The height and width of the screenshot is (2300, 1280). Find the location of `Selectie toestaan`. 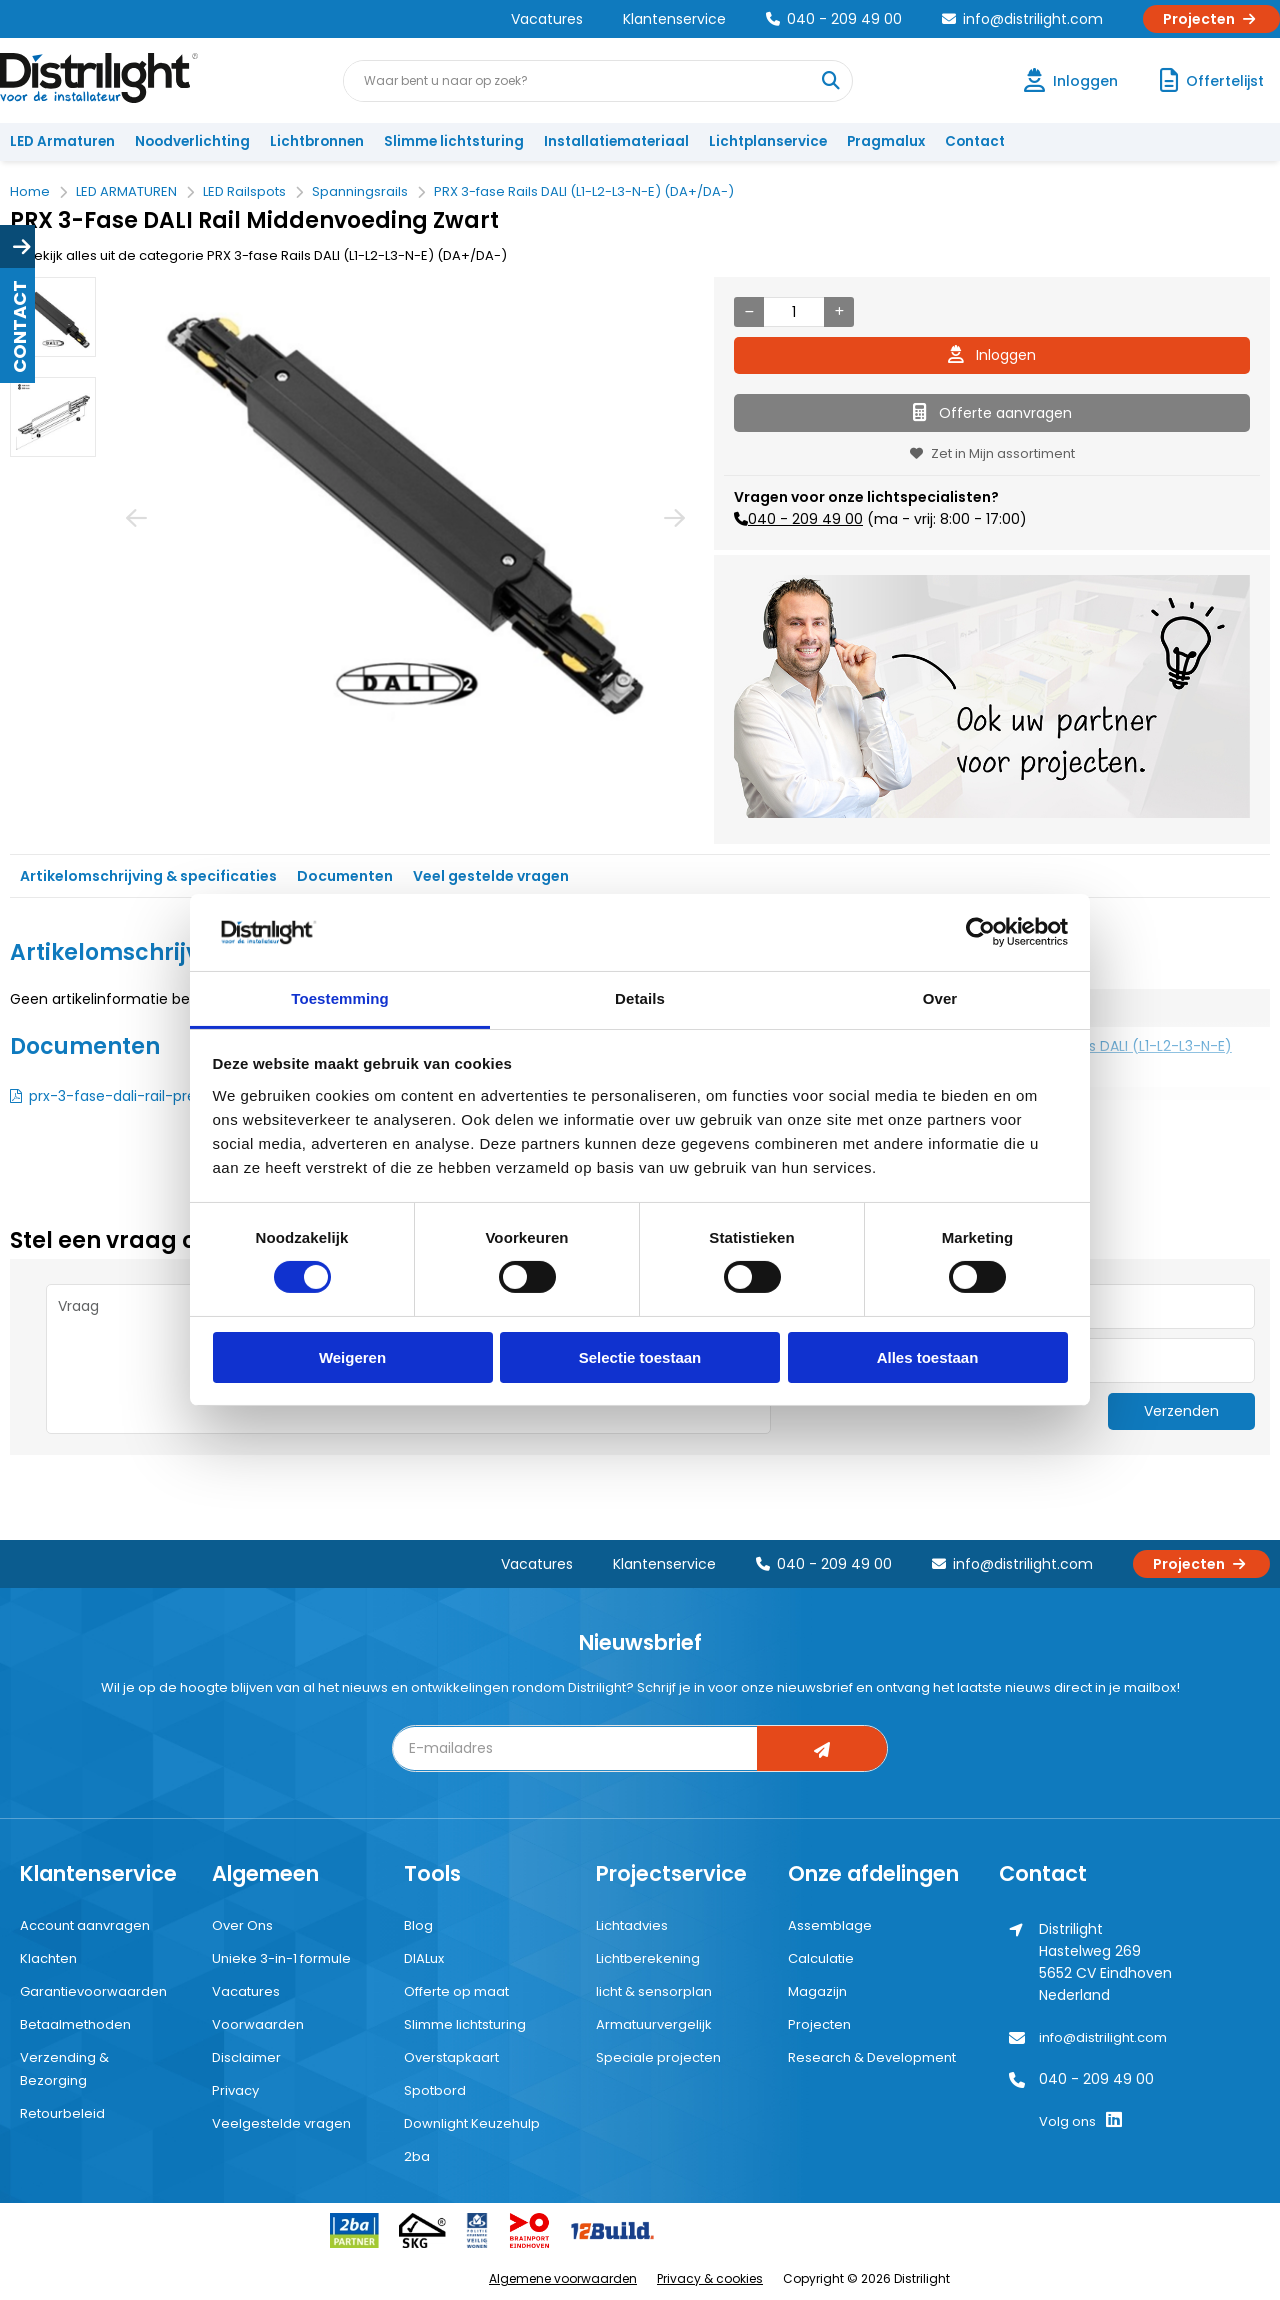

Selectie toestaan is located at coordinates (640, 1357).